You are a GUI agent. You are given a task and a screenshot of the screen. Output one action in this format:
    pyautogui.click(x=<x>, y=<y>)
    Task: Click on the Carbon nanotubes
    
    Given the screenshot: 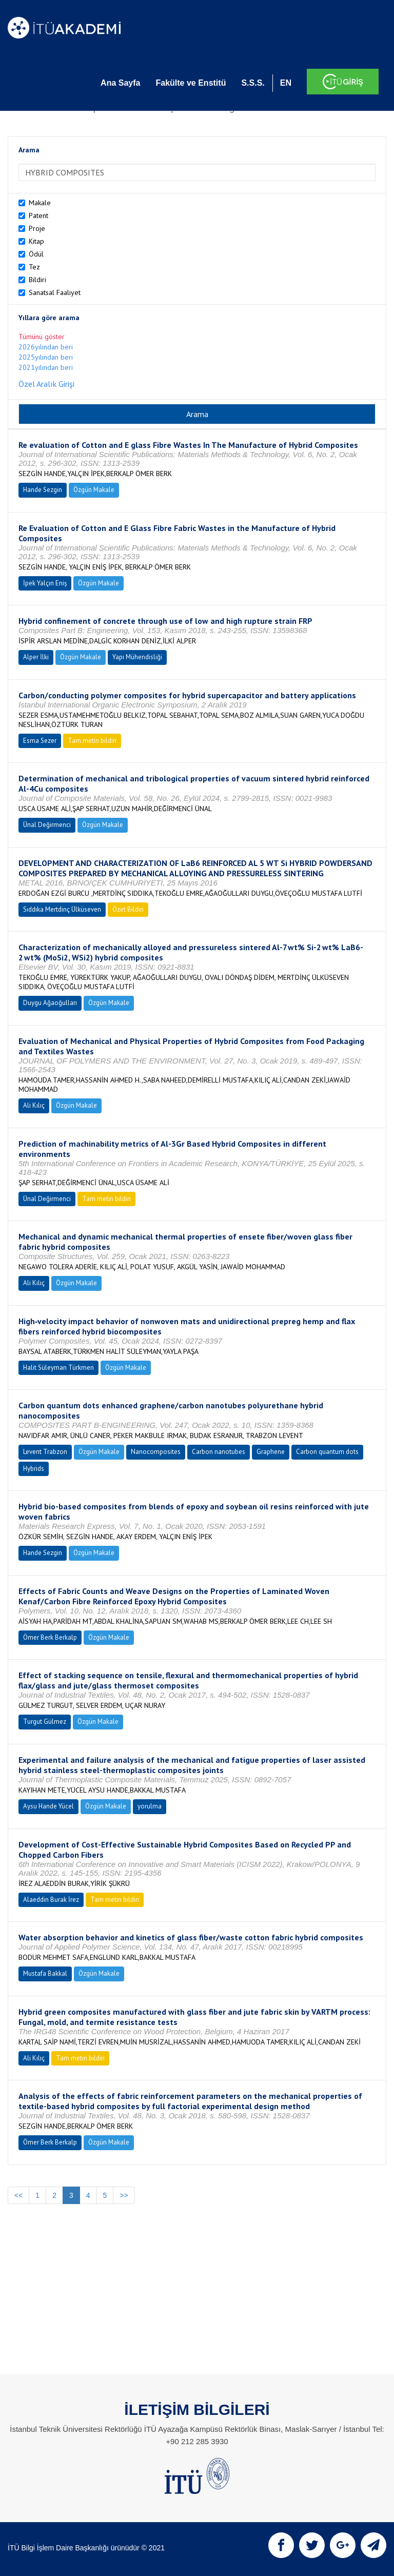 What is the action you would take?
    pyautogui.click(x=218, y=1451)
    